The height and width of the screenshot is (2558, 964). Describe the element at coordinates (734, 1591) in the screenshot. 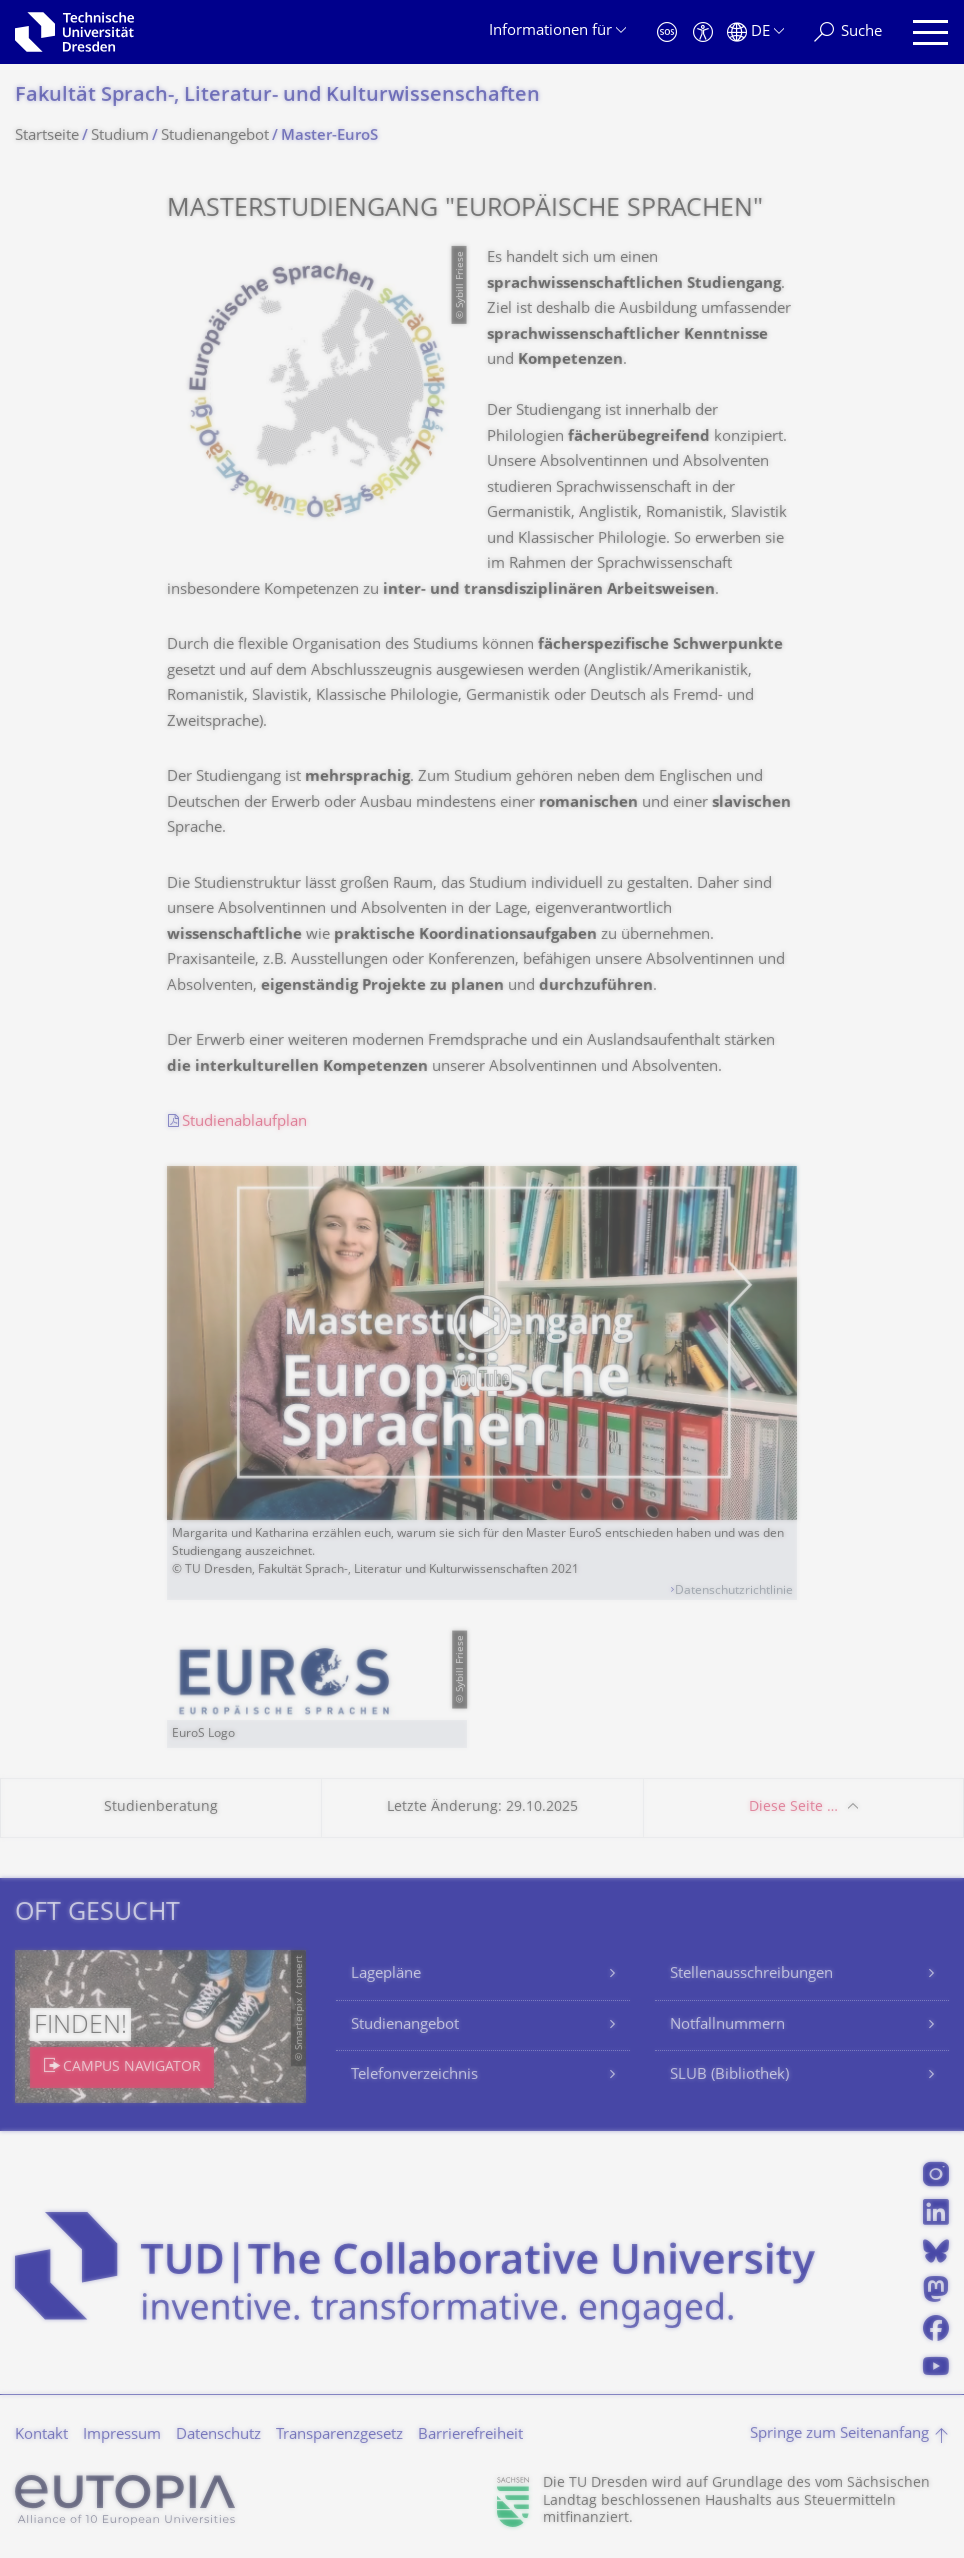

I see `Datenschutzrichtlinie` at that location.